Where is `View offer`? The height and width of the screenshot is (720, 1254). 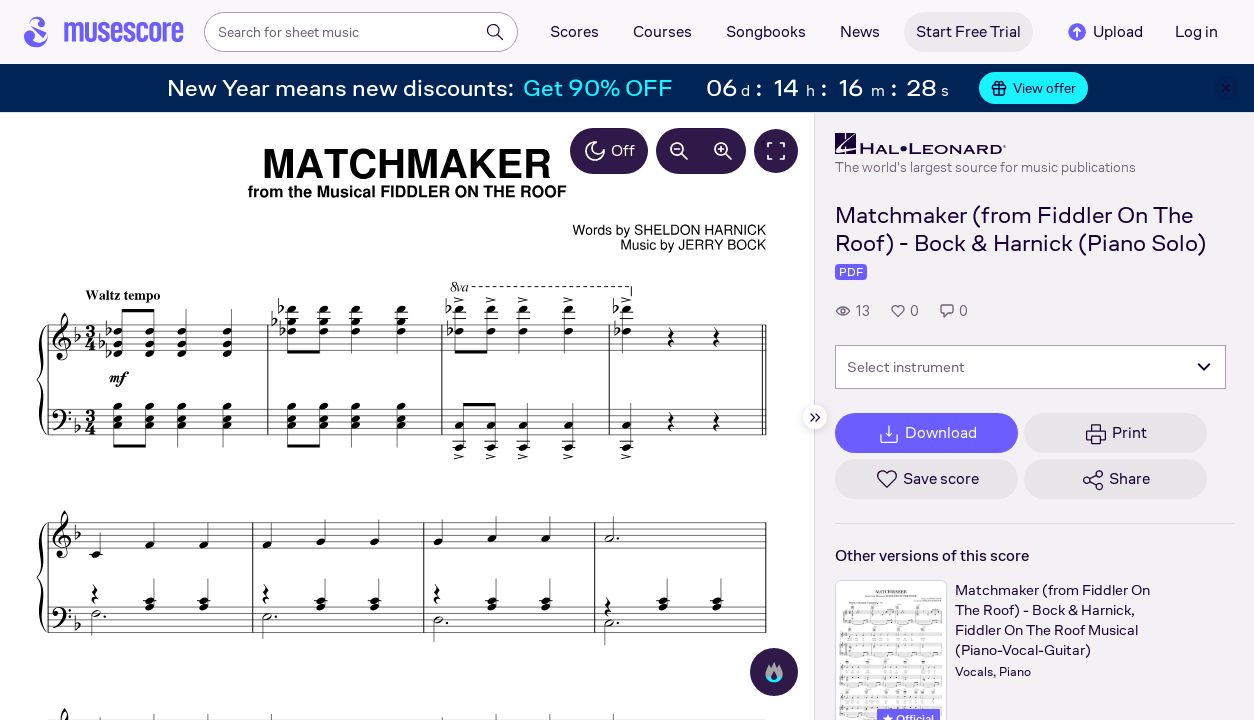
View offer is located at coordinates (1033, 88).